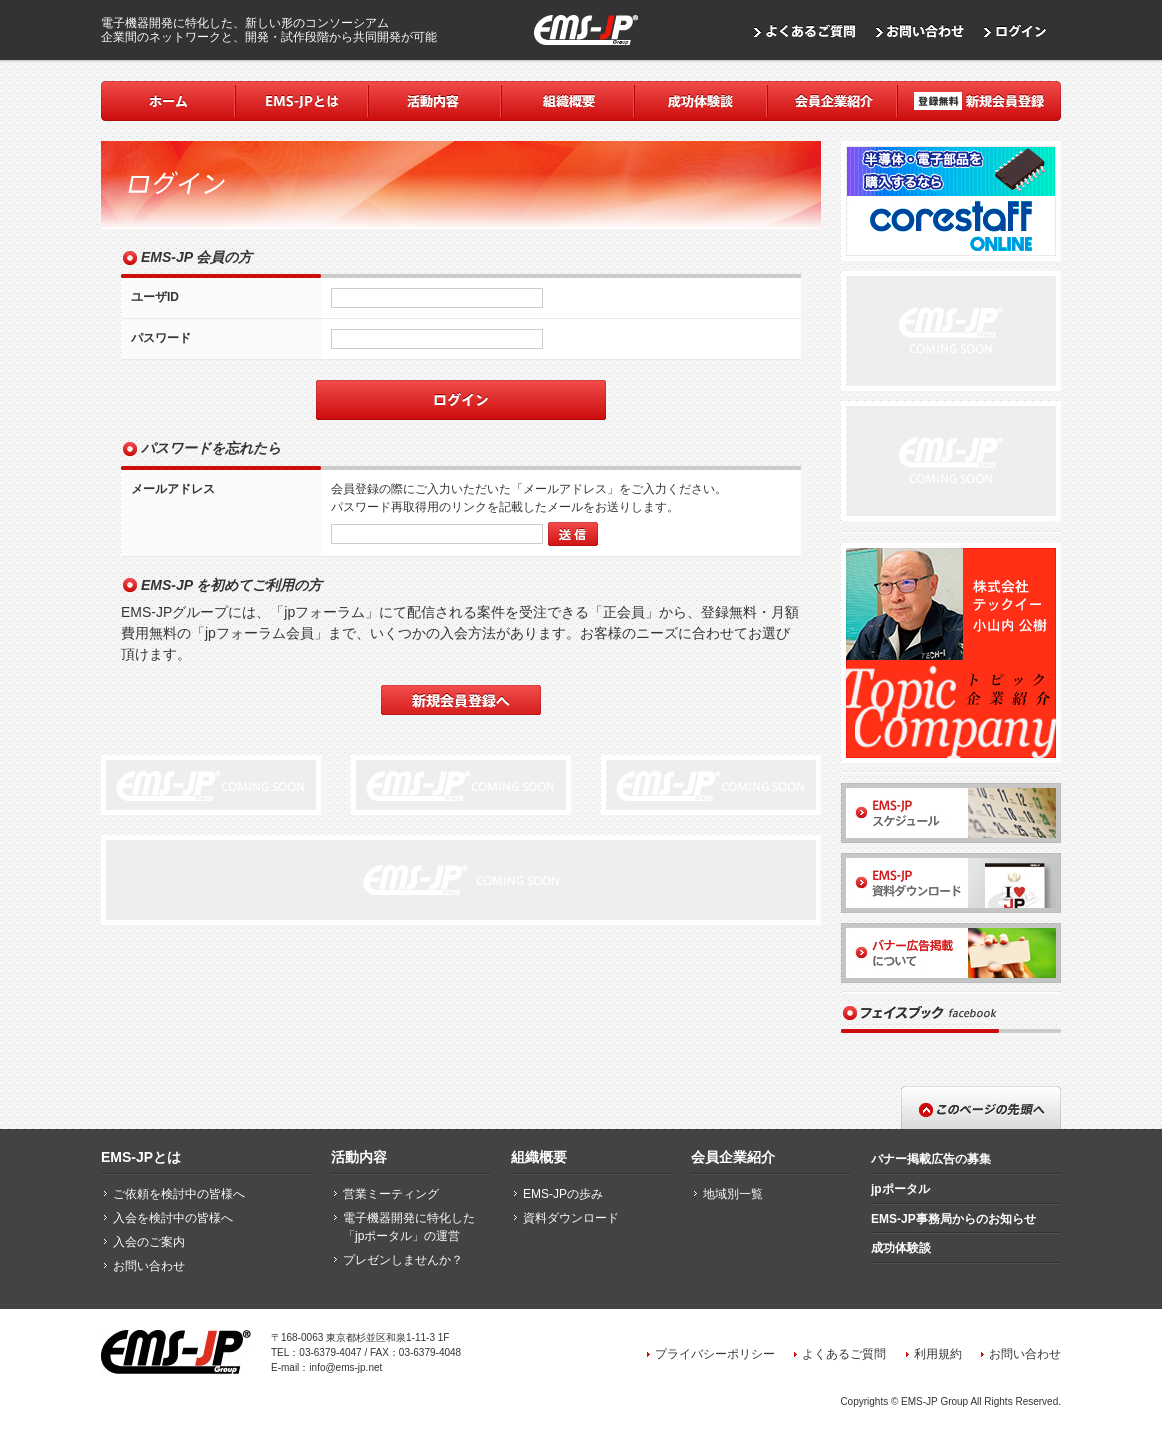  Describe the element at coordinates (409, 1227) in the screenshot. I see `電子機器開発に特化した「jpポータル」の運営` at that location.